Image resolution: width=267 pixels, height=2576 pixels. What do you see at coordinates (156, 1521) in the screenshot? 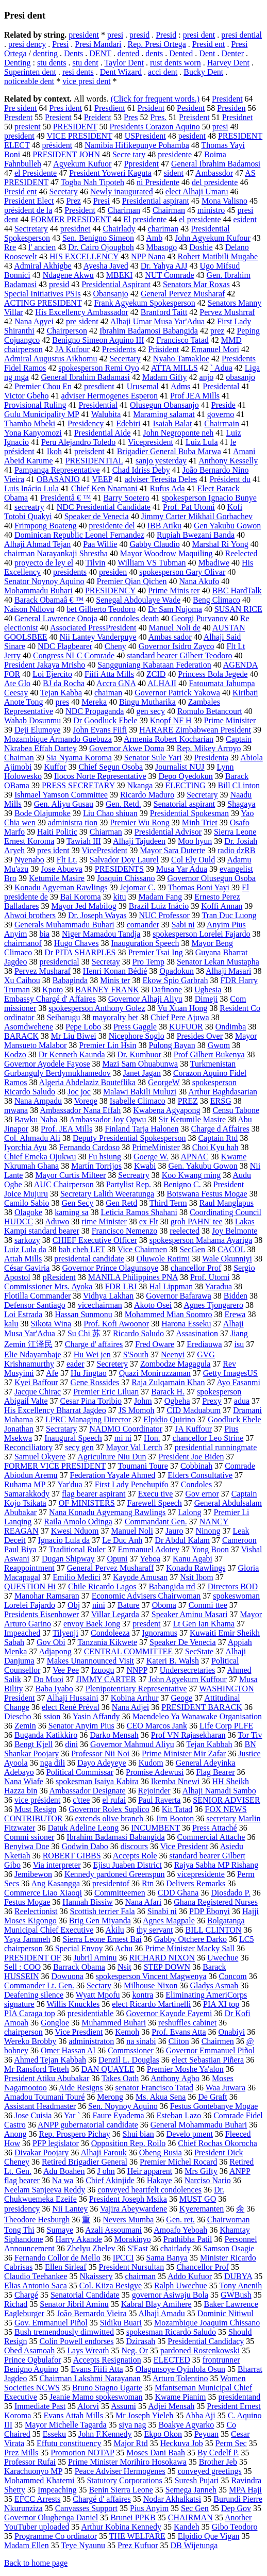
I see `Commandant Gen.` at bounding box center [156, 1521].